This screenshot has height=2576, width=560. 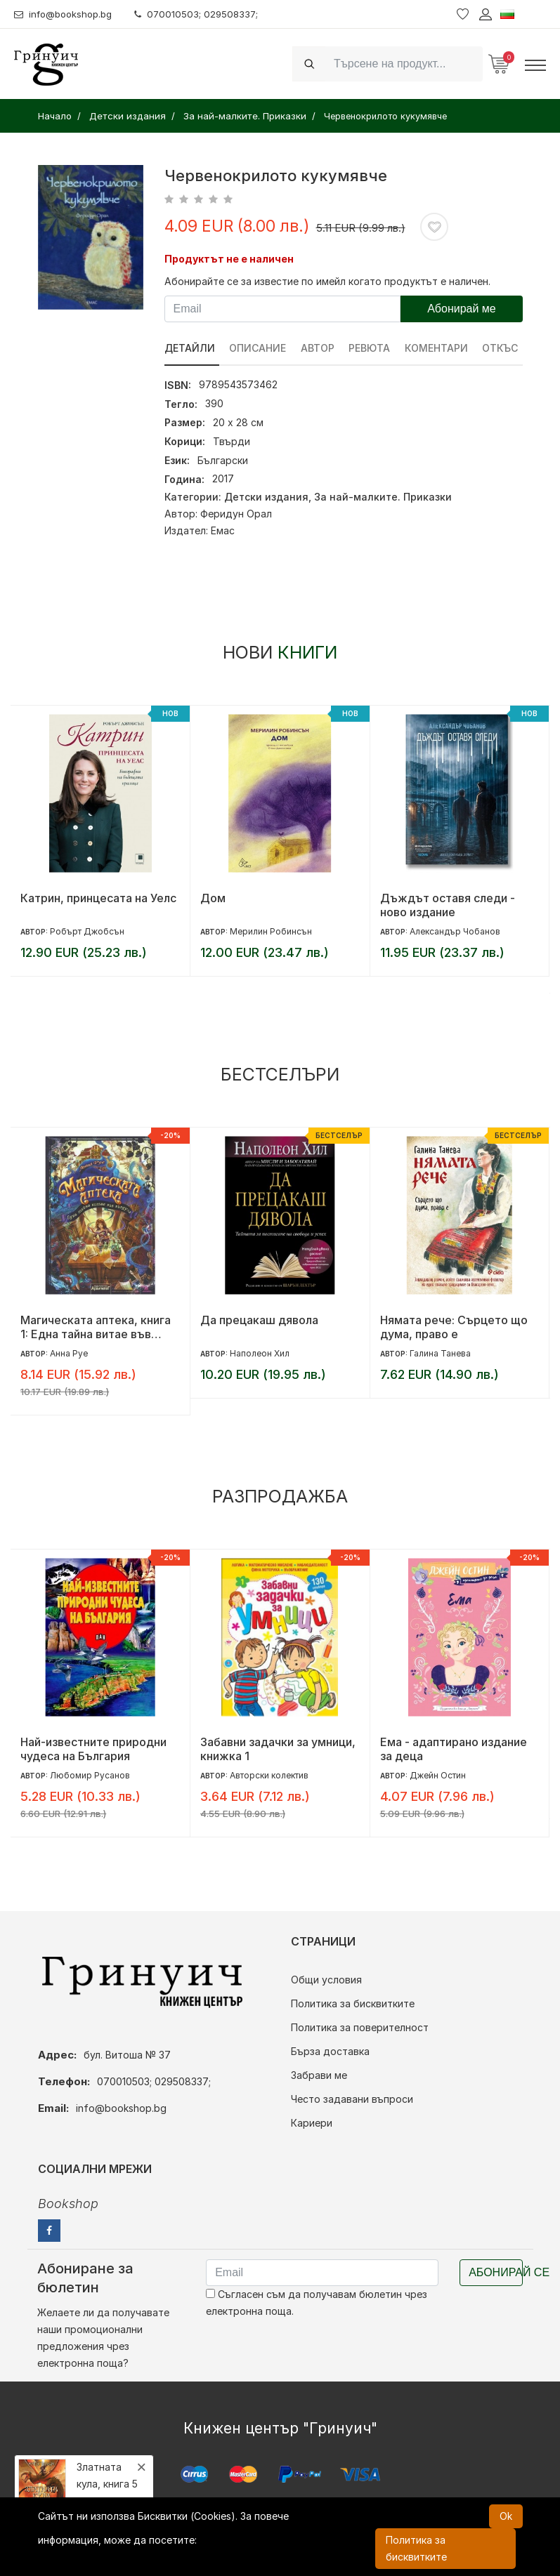 I want to click on Абонирайте се за известие по имейл когато продуктът е наличен., so click(x=327, y=281).